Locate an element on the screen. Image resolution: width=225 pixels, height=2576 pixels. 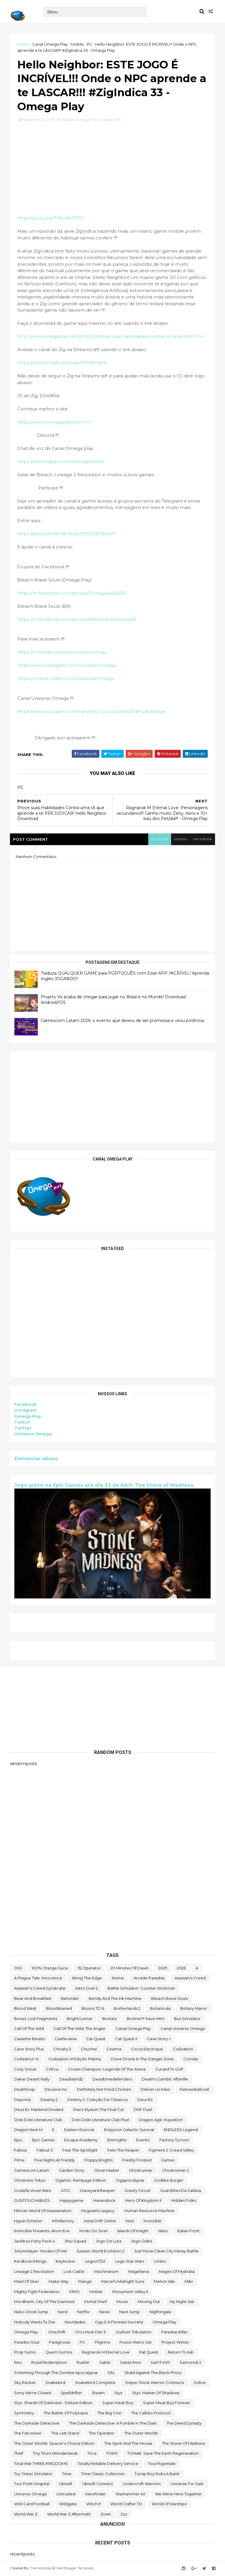
Sniper Ghost Warrior Contracts is located at coordinates (154, 2382).